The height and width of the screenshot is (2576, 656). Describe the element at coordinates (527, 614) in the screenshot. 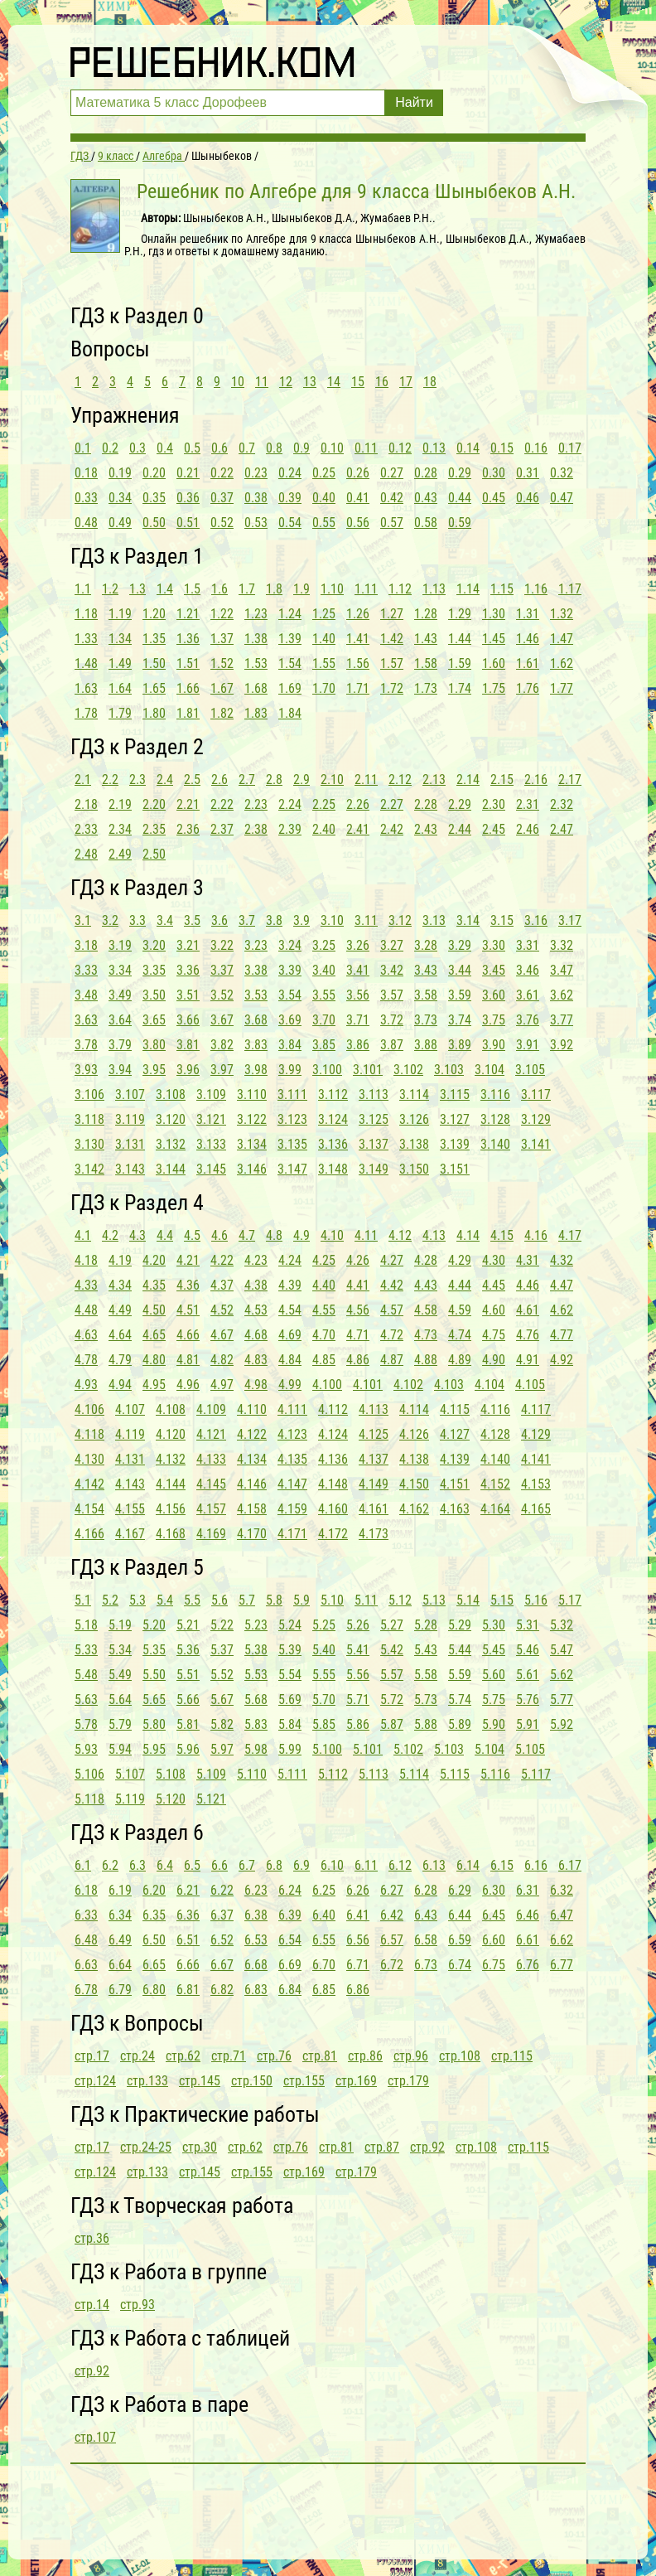

I see `1.31` at that location.